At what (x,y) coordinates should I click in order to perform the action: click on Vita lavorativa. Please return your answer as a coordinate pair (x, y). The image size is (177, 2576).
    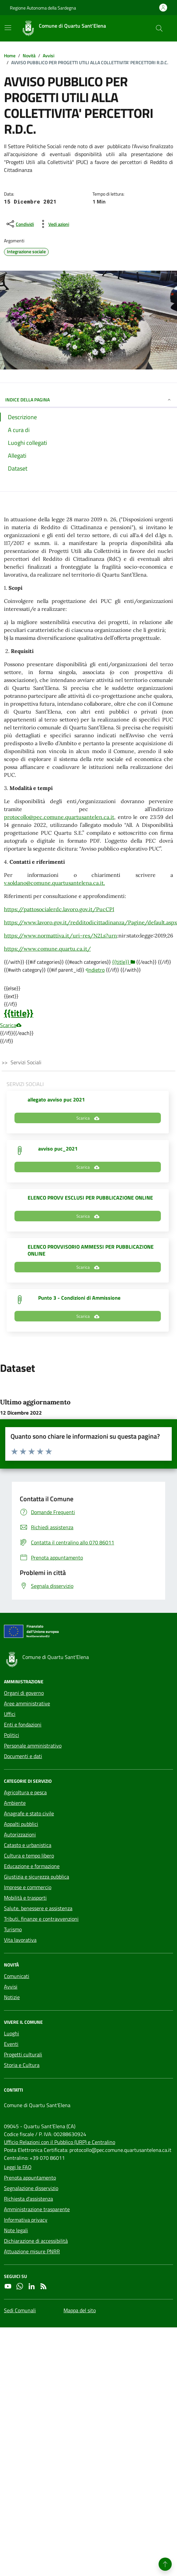
    Looking at the image, I should click on (20, 1940).